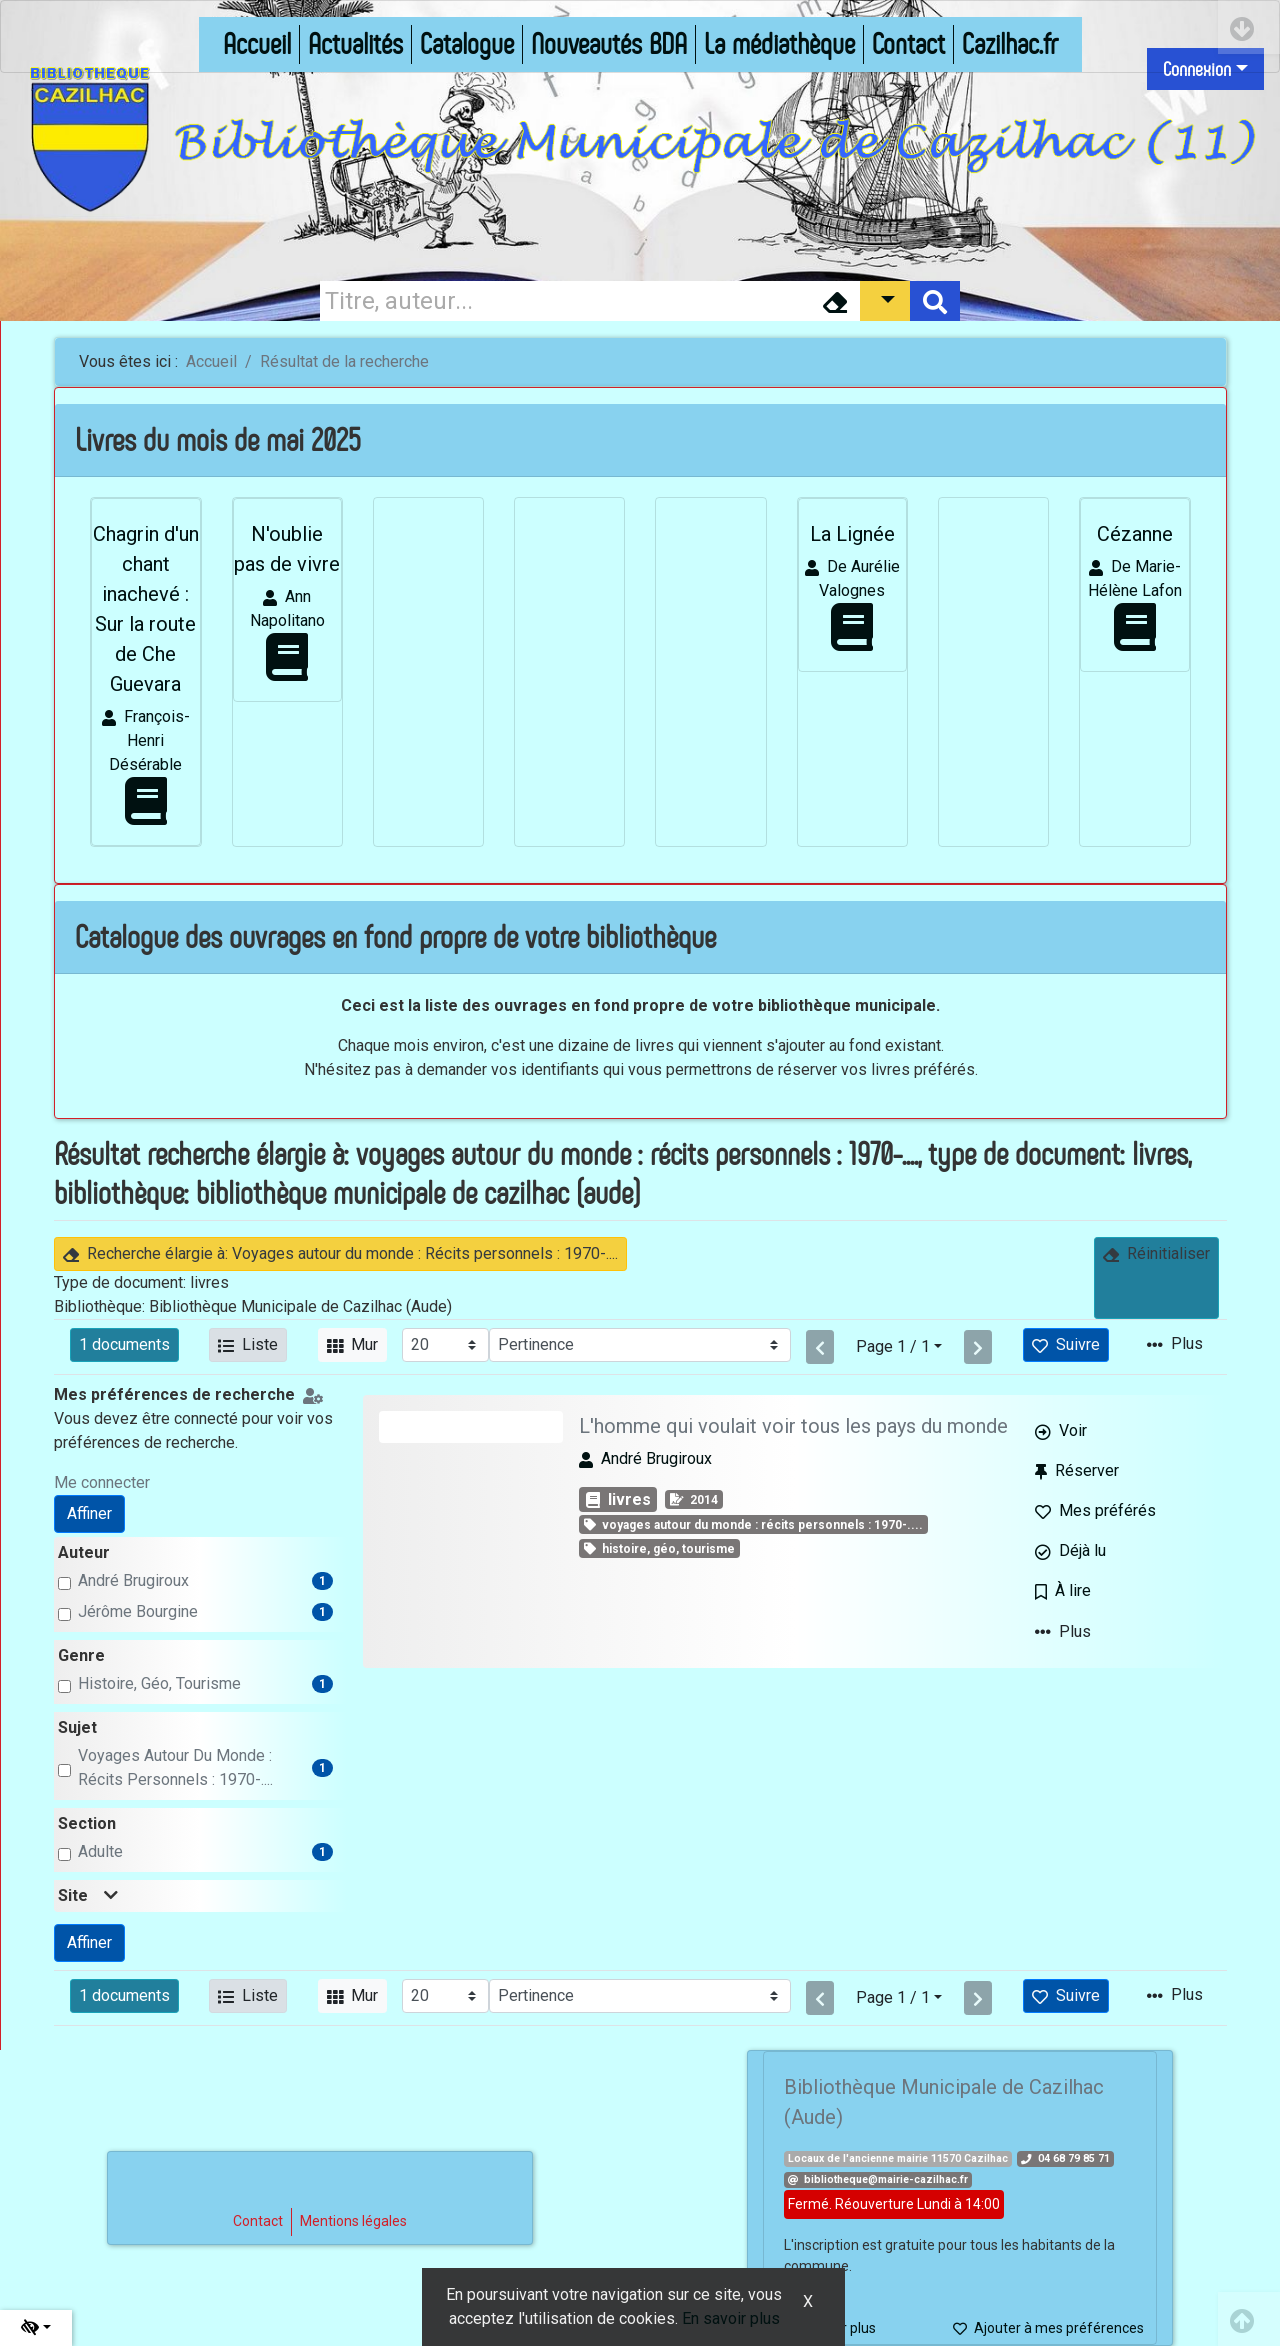 The image size is (1280, 2346). Describe the element at coordinates (211, 361) in the screenshot. I see `Accueil` at that location.